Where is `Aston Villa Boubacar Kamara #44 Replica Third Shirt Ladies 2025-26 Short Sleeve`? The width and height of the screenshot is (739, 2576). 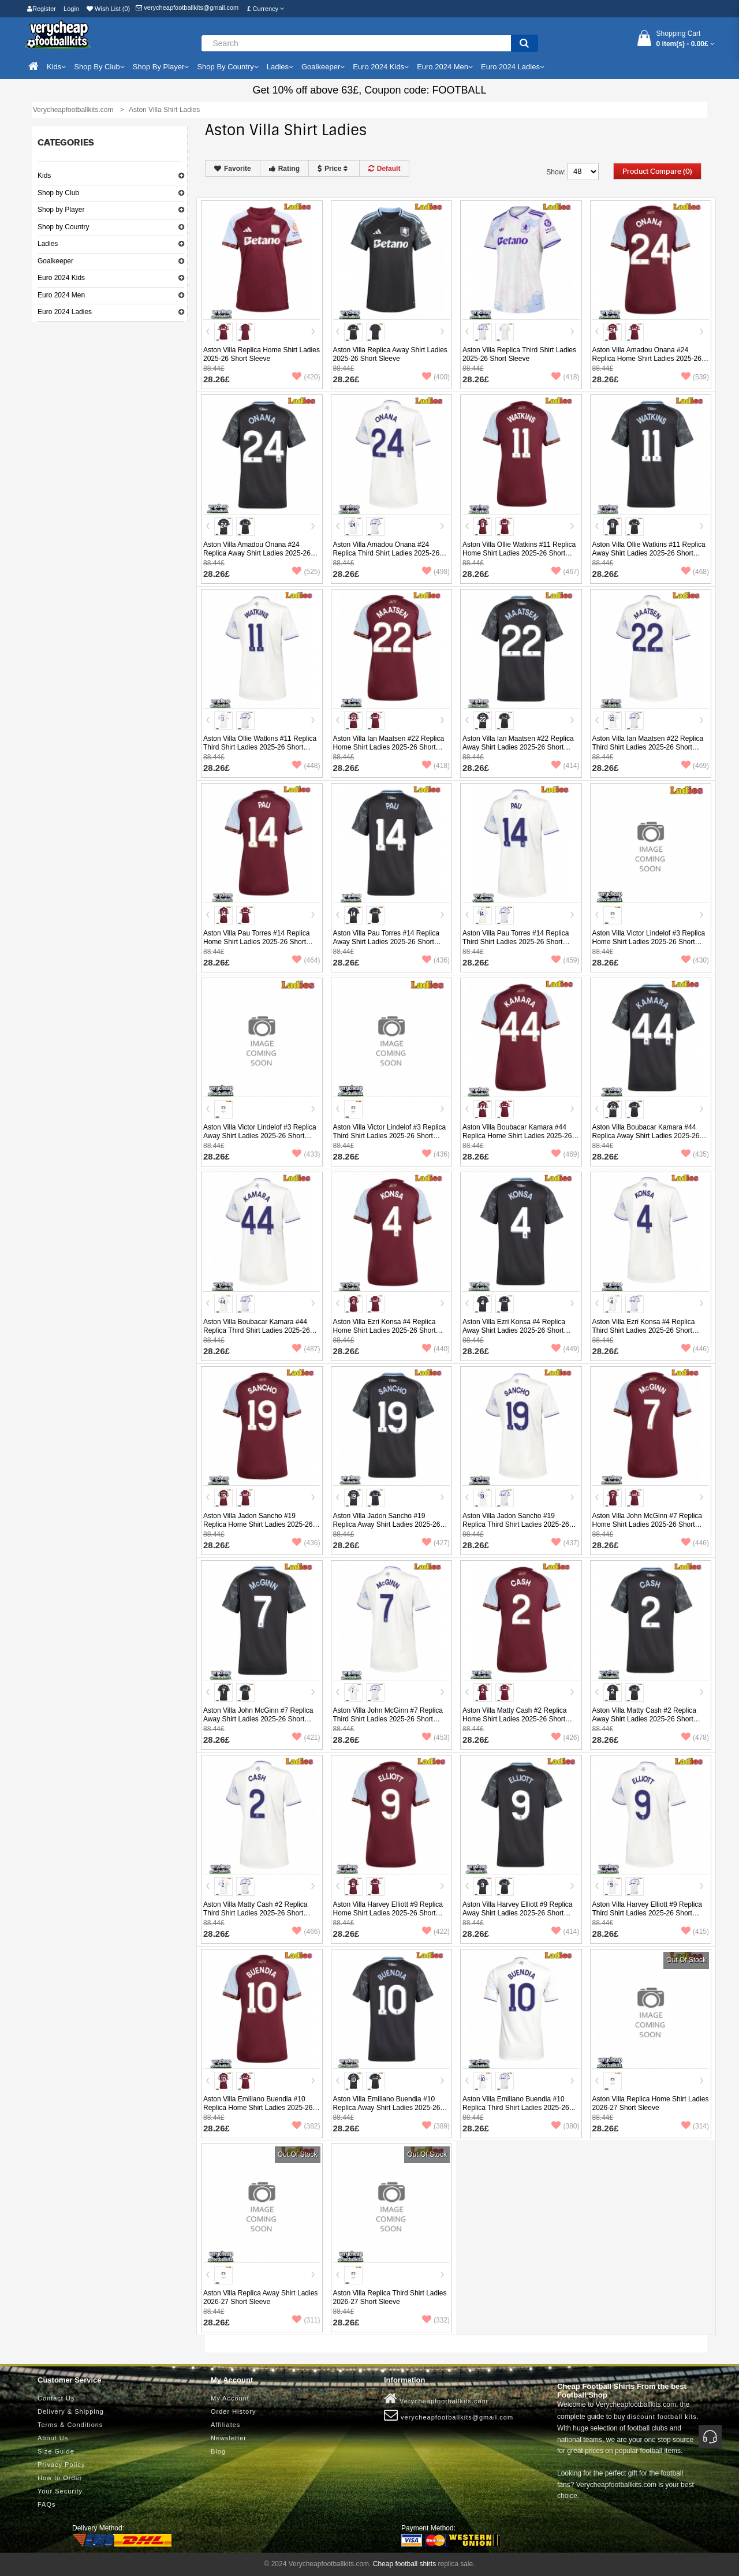
Aston Villa Boubacar Kamara #44 Replica Third Shirt Ladies 2025-26 Short Sleeve is located at coordinates (256, 1330).